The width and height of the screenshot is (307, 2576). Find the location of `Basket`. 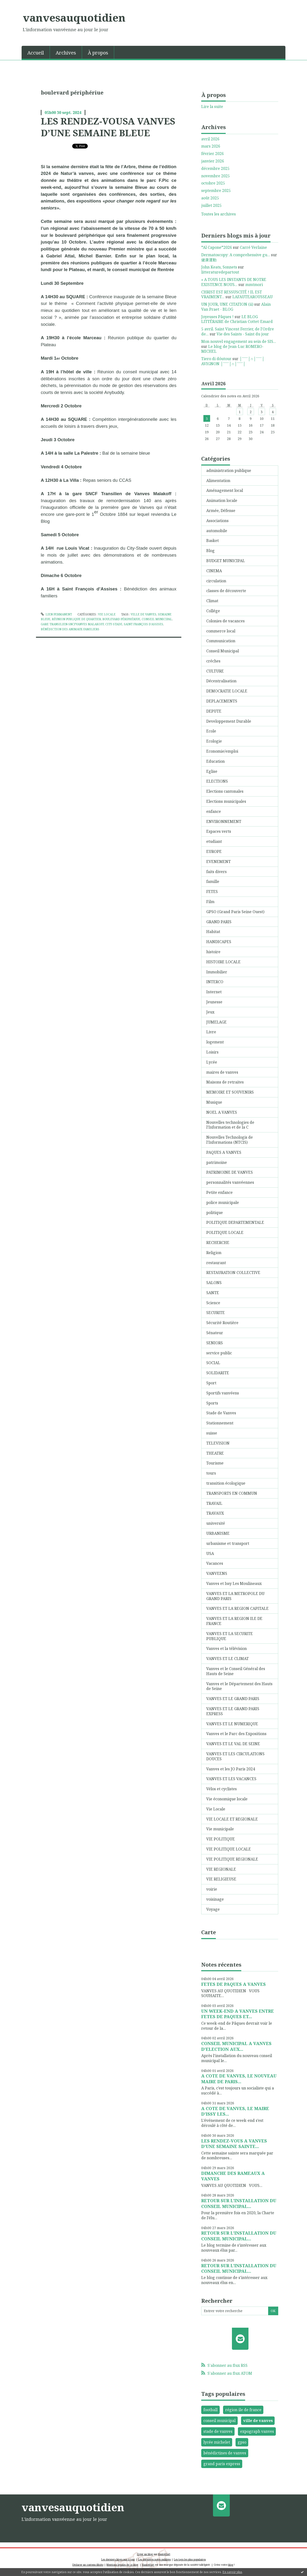

Basket is located at coordinates (212, 540).